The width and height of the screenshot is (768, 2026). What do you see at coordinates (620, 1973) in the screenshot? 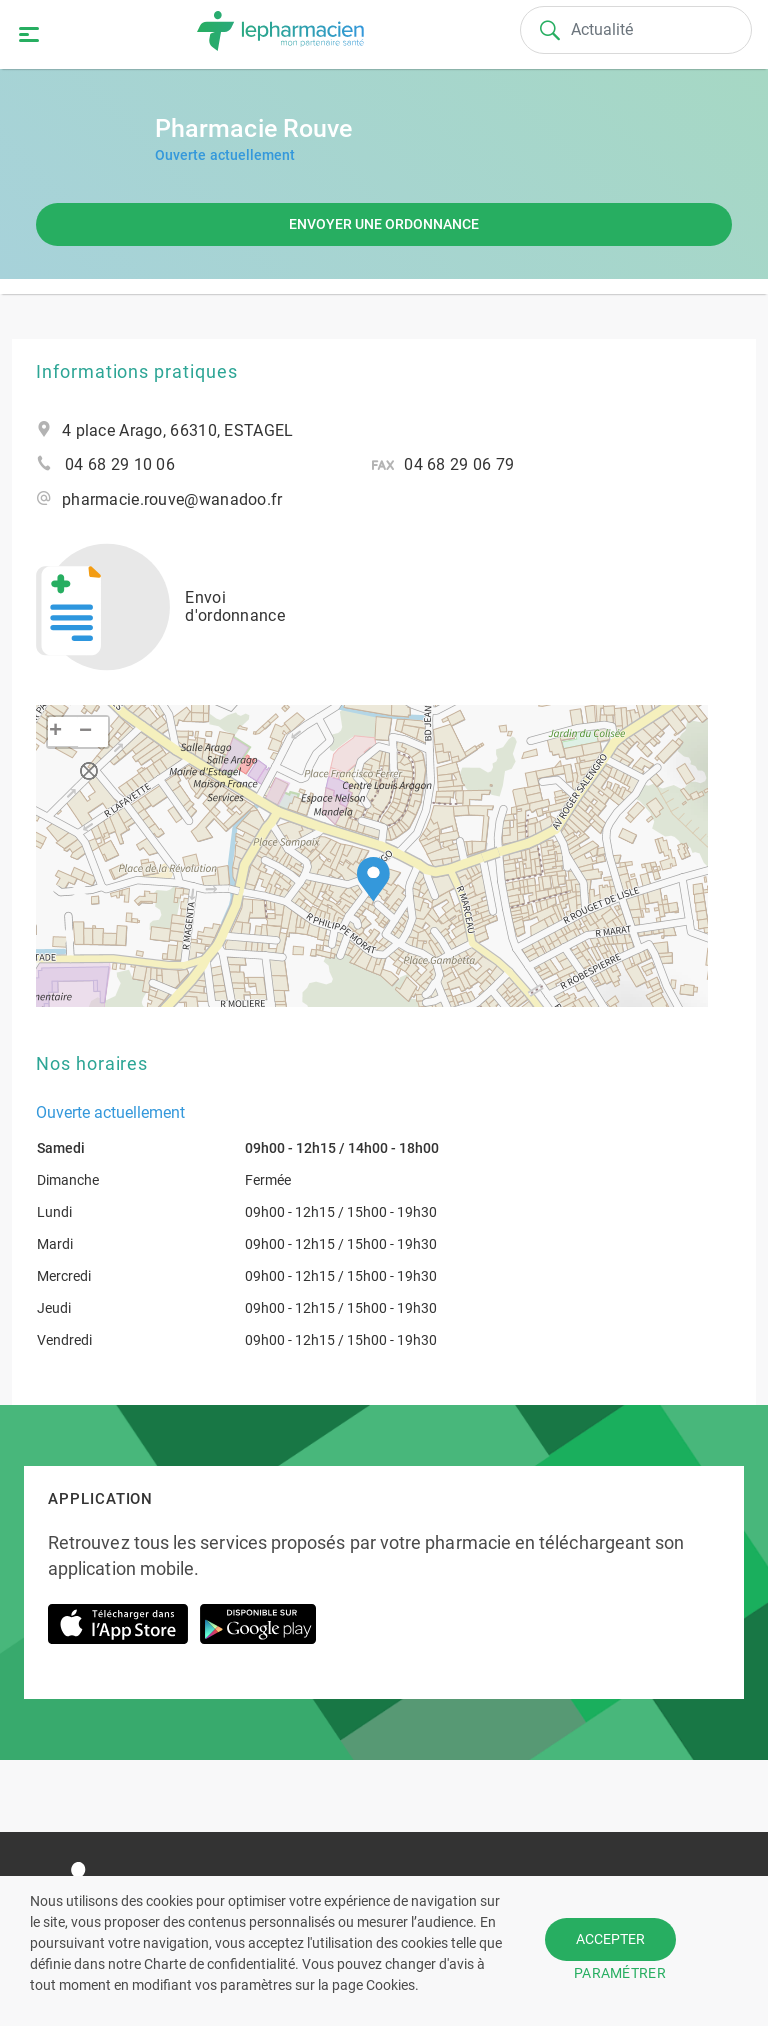
I see `PARAMÉTRER [button]` at bounding box center [620, 1973].